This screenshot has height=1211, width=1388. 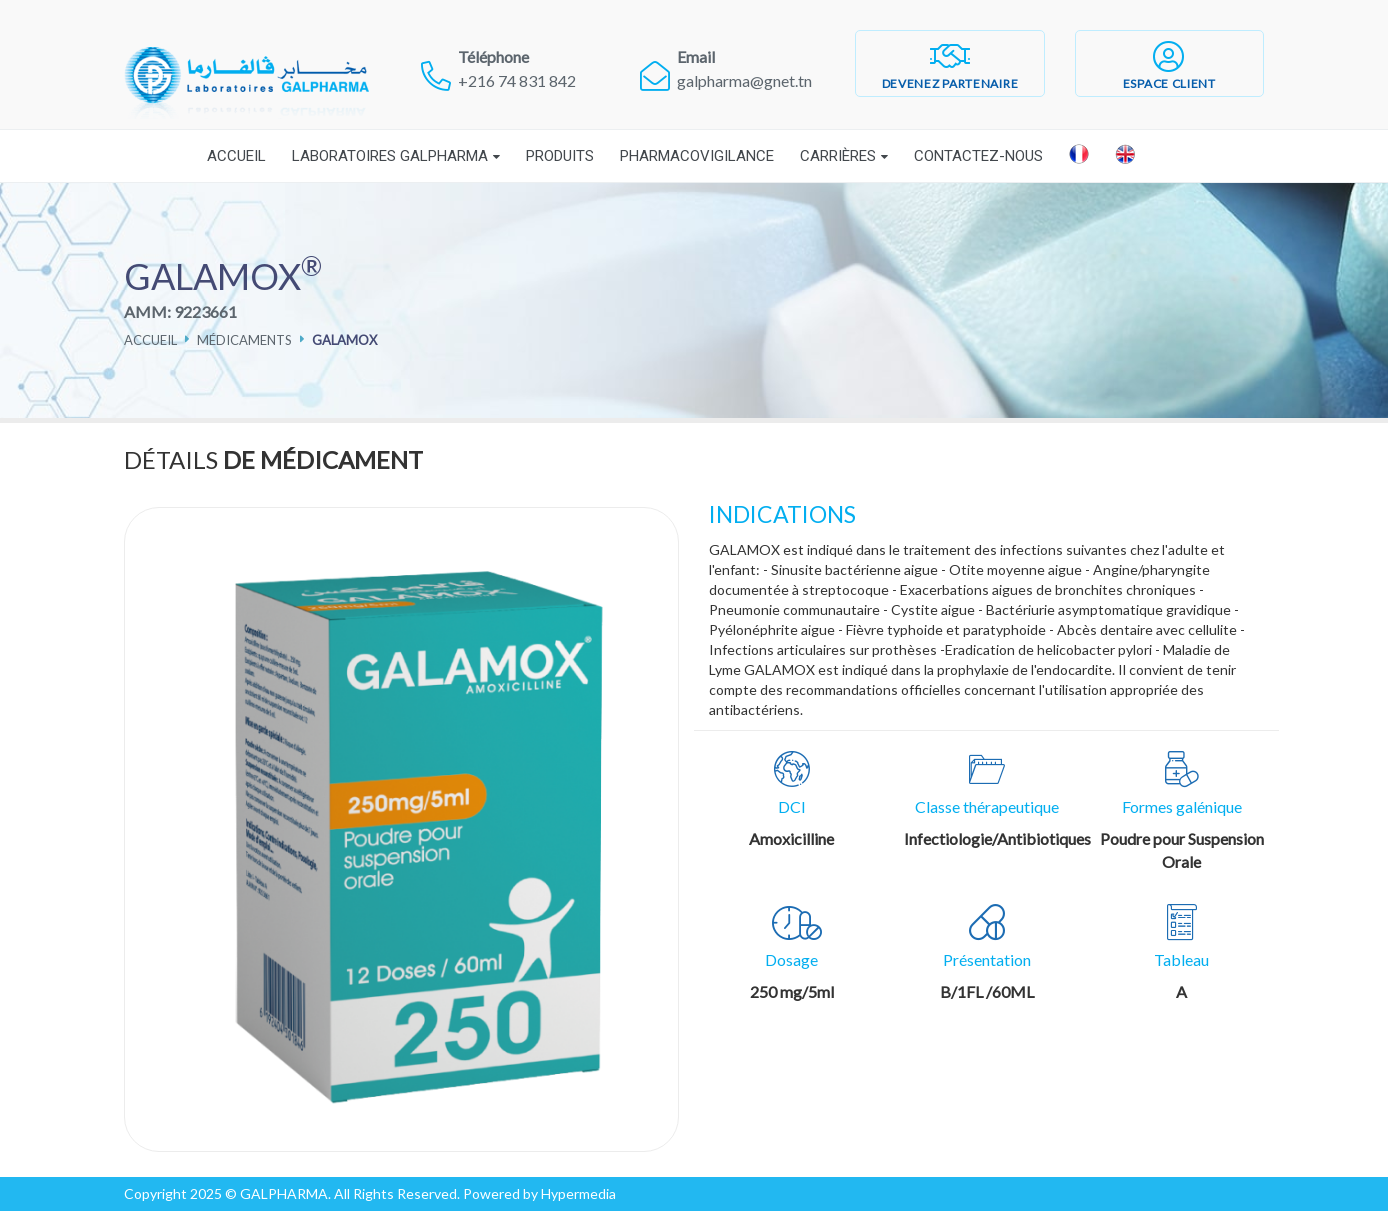 What do you see at coordinates (244, 340) in the screenshot?
I see `Médicaments` at bounding box center [244, 340].